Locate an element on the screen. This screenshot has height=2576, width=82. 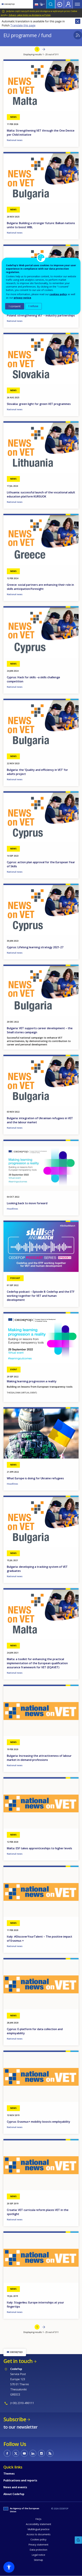
Cyprus: Hack for skills –a skills challenge competition is located at coordinates (33, 679).